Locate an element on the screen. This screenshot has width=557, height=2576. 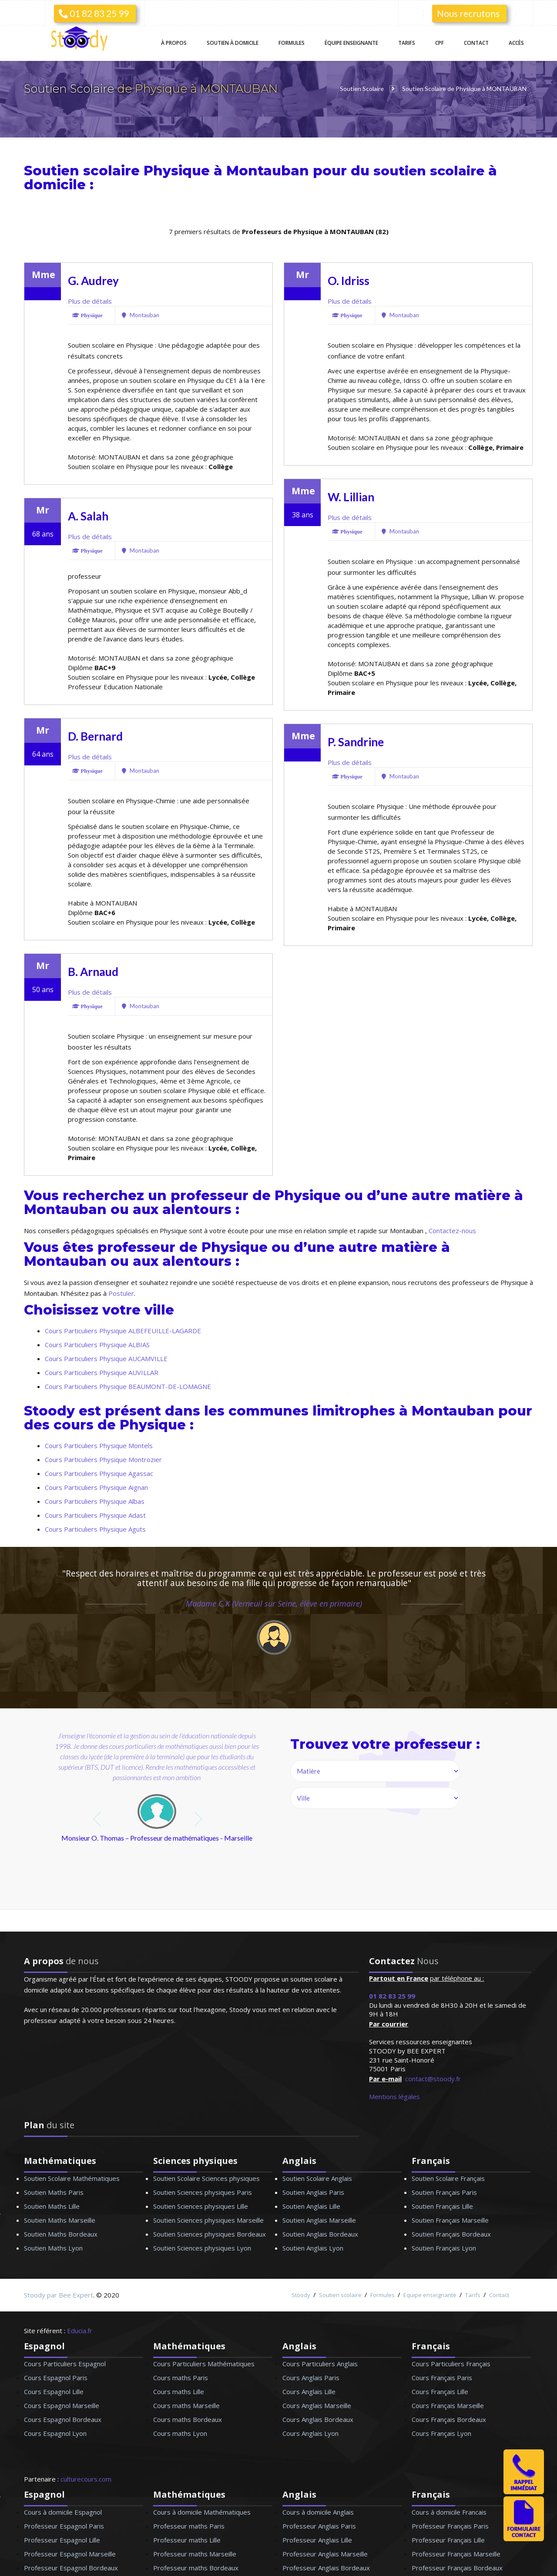
Soutien Sciences physiques Lyon is located at coordinates (202, 2247).